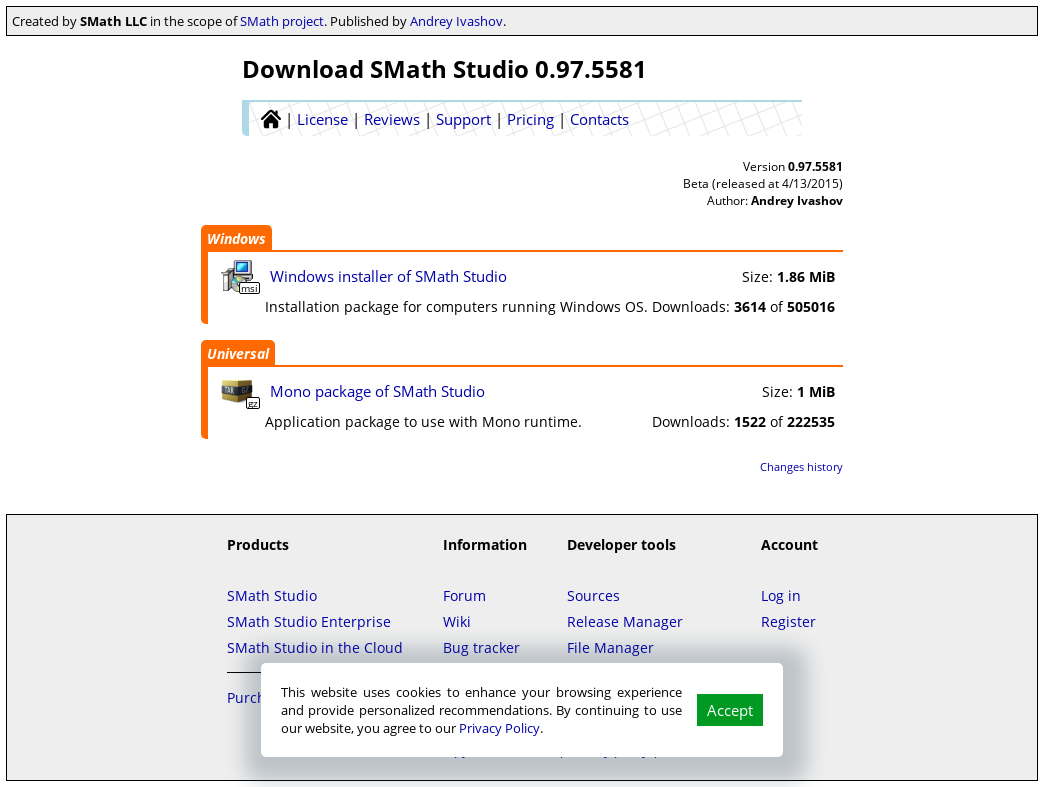 The width and height of the screenshot is (1044, 787). What do you see at coordinates (530, 119) in the screenshot?
I see `Pricing` at bounding box center [530, 119].